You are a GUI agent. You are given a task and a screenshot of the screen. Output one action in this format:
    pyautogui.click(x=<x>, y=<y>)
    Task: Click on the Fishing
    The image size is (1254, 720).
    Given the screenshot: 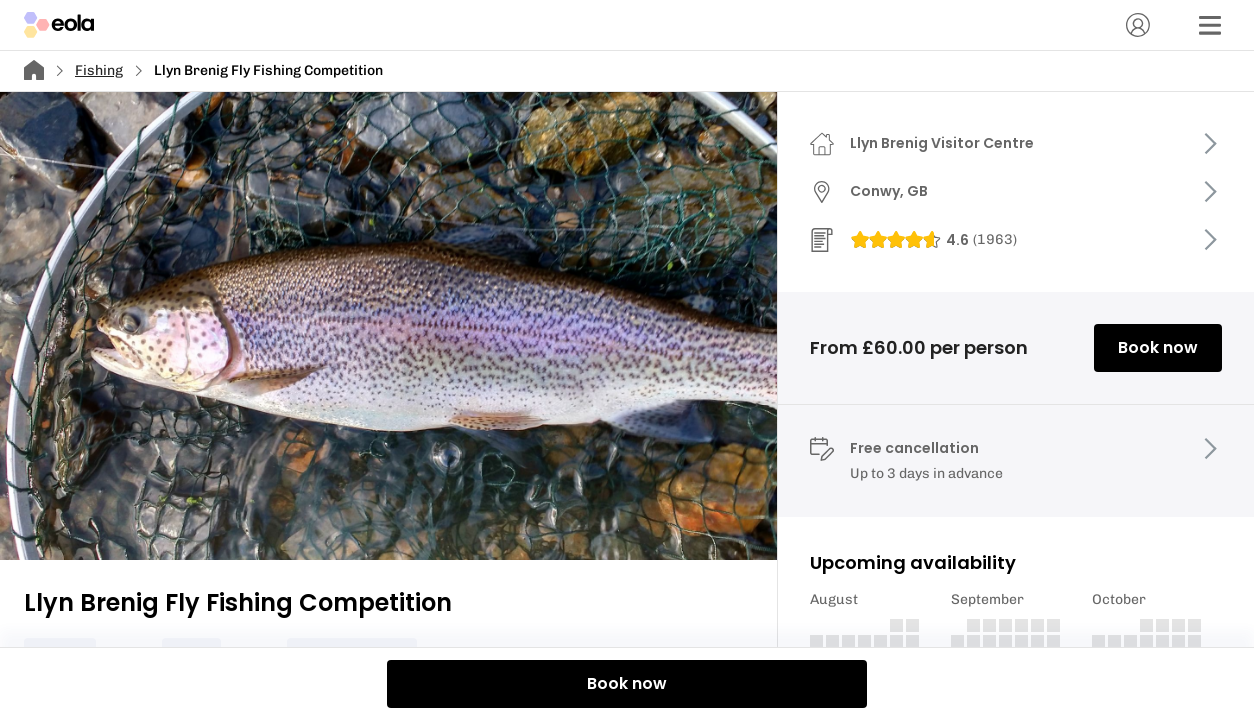 What is the action you would take?
    pyautogui.click(x=99, y=70)
    